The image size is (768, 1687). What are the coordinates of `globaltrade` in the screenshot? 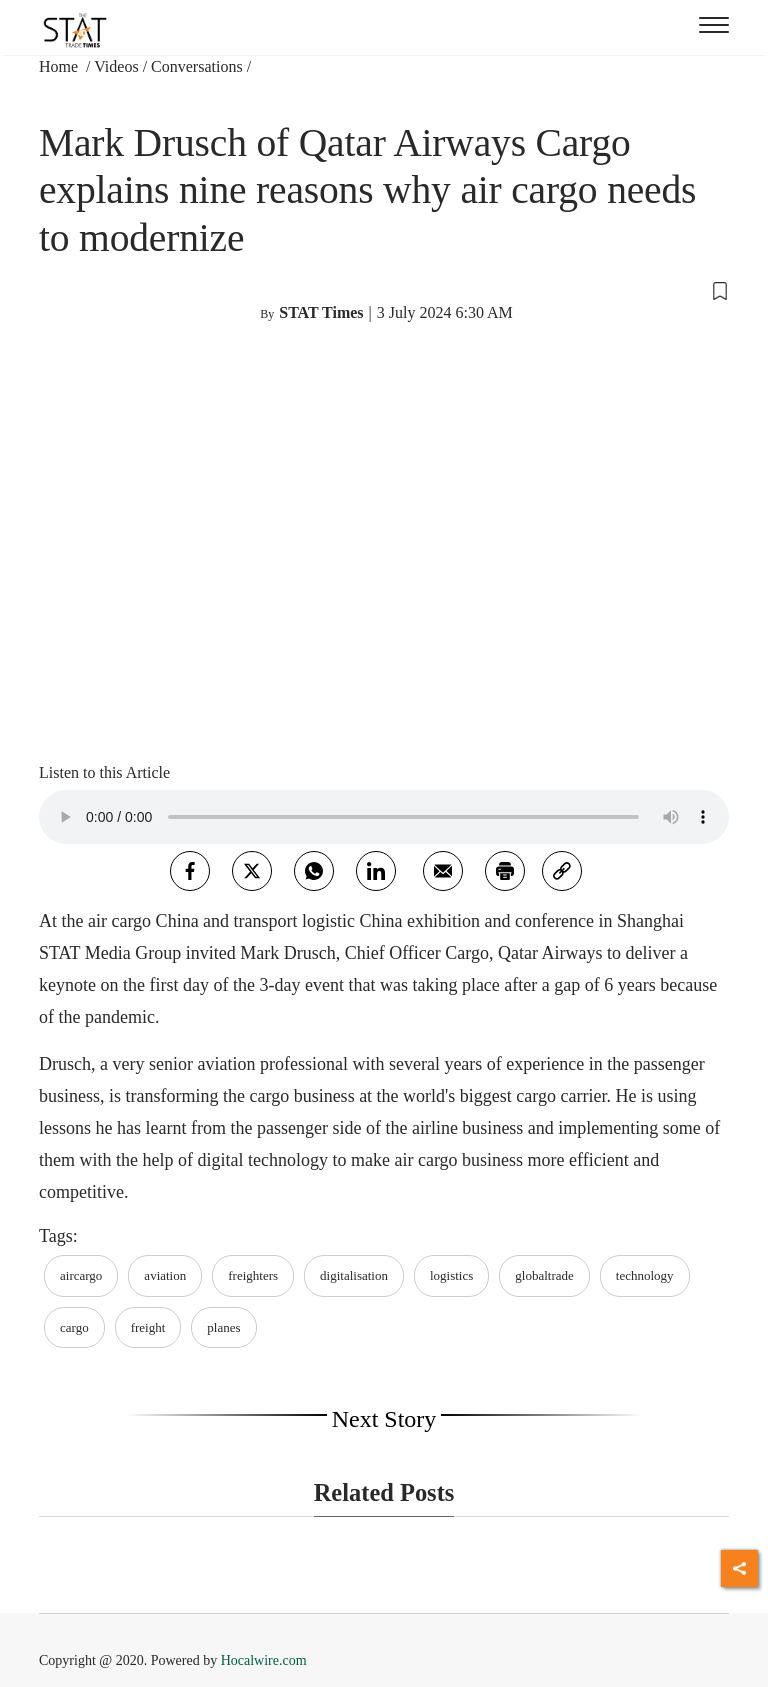 It's located at (544, 1275).